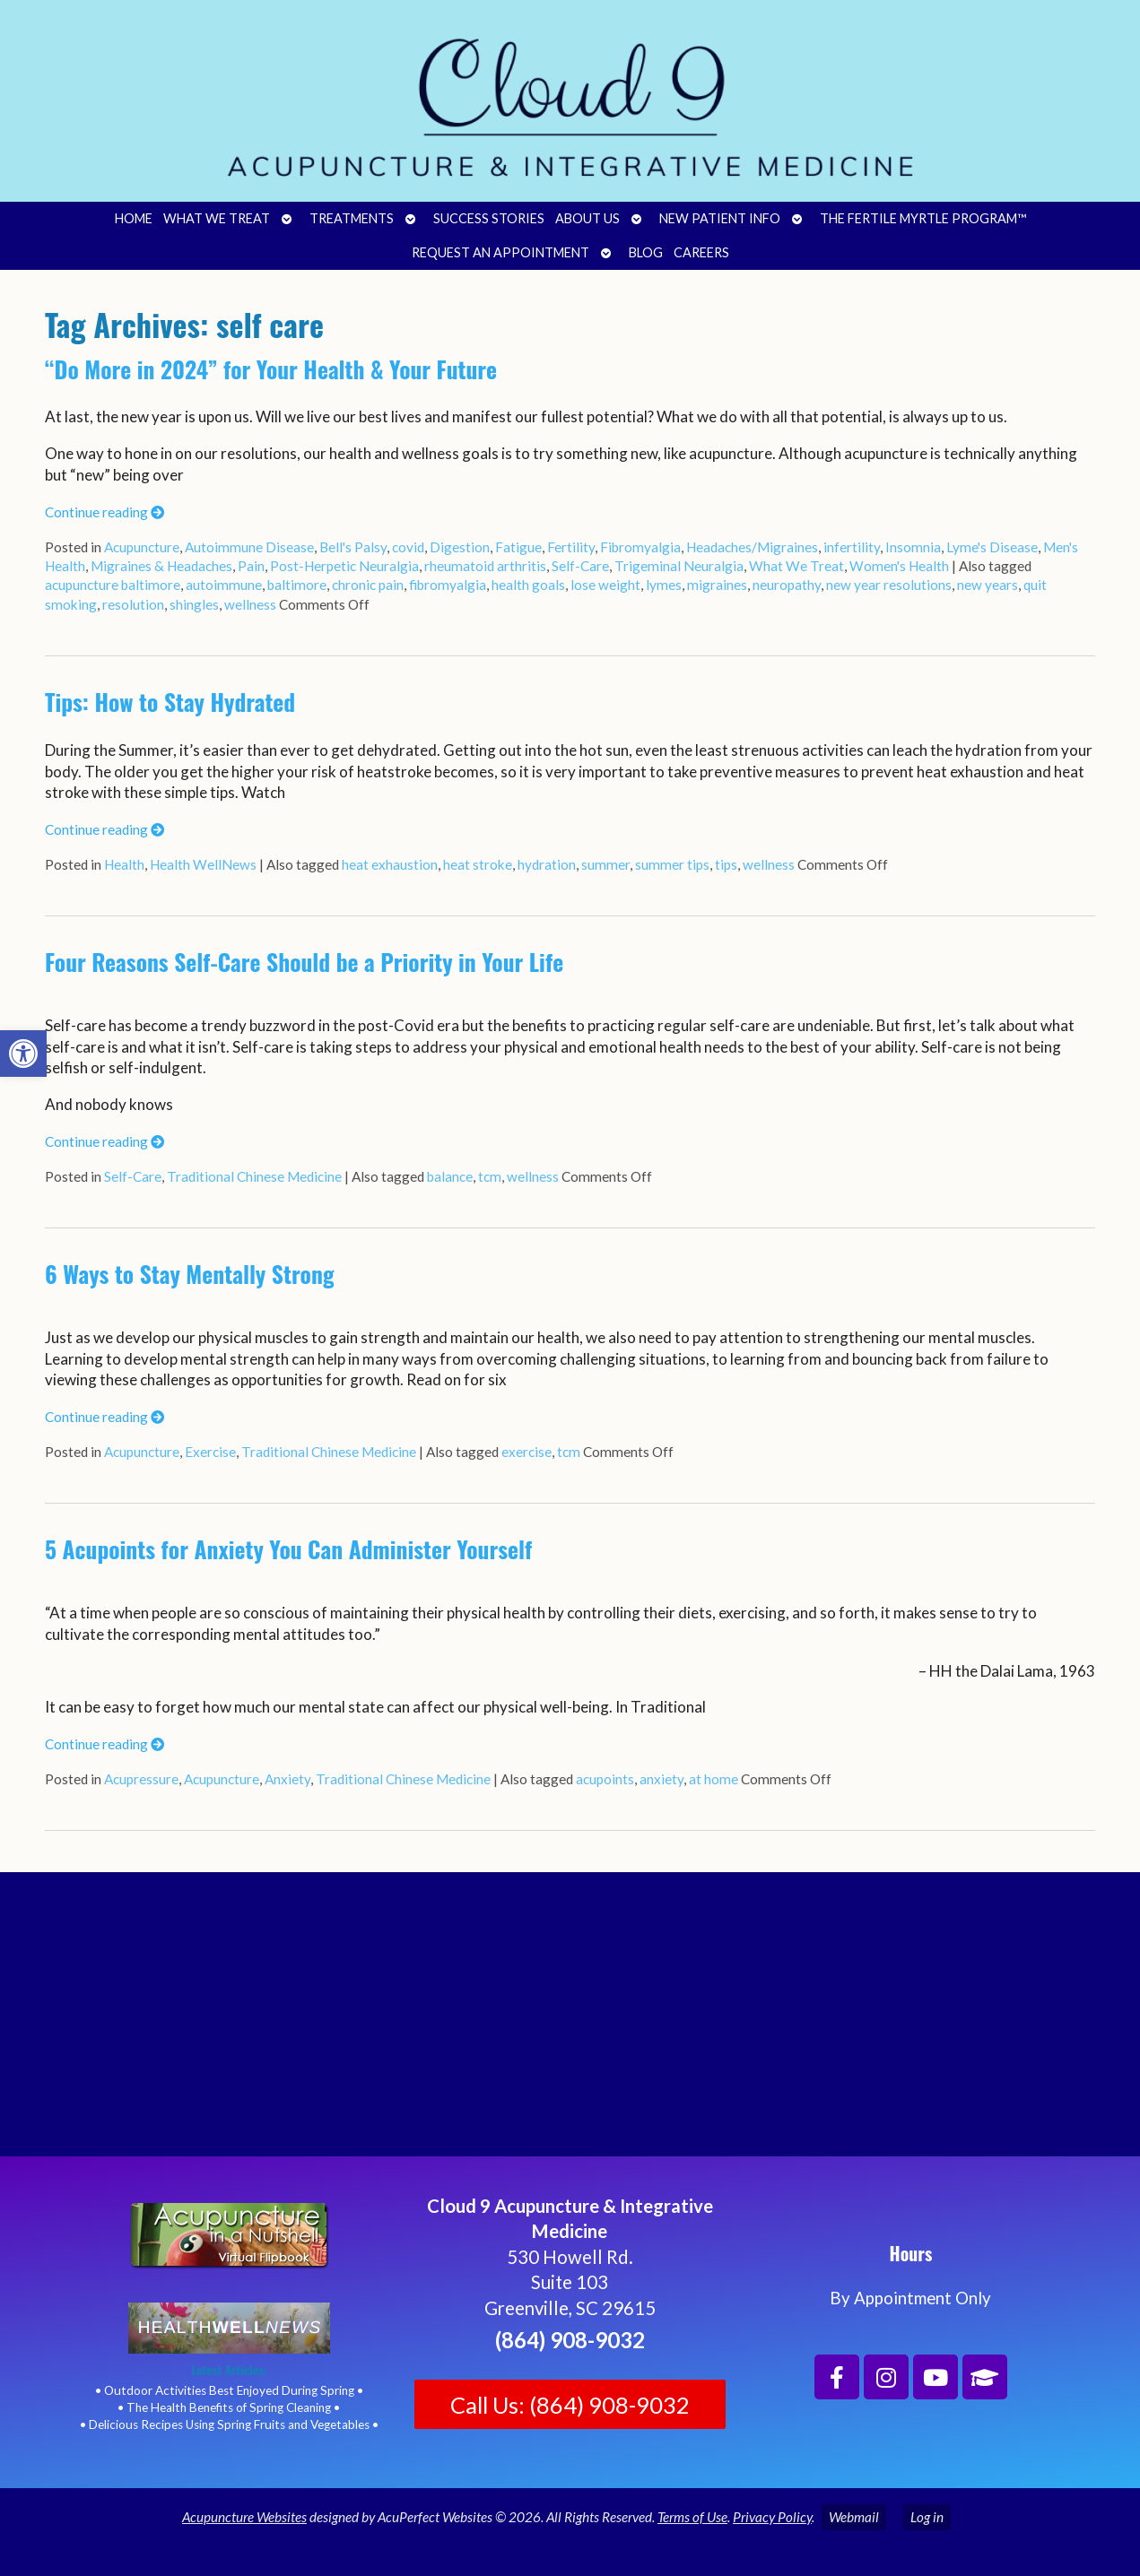  I want to click on shingles, so click(194, 604).